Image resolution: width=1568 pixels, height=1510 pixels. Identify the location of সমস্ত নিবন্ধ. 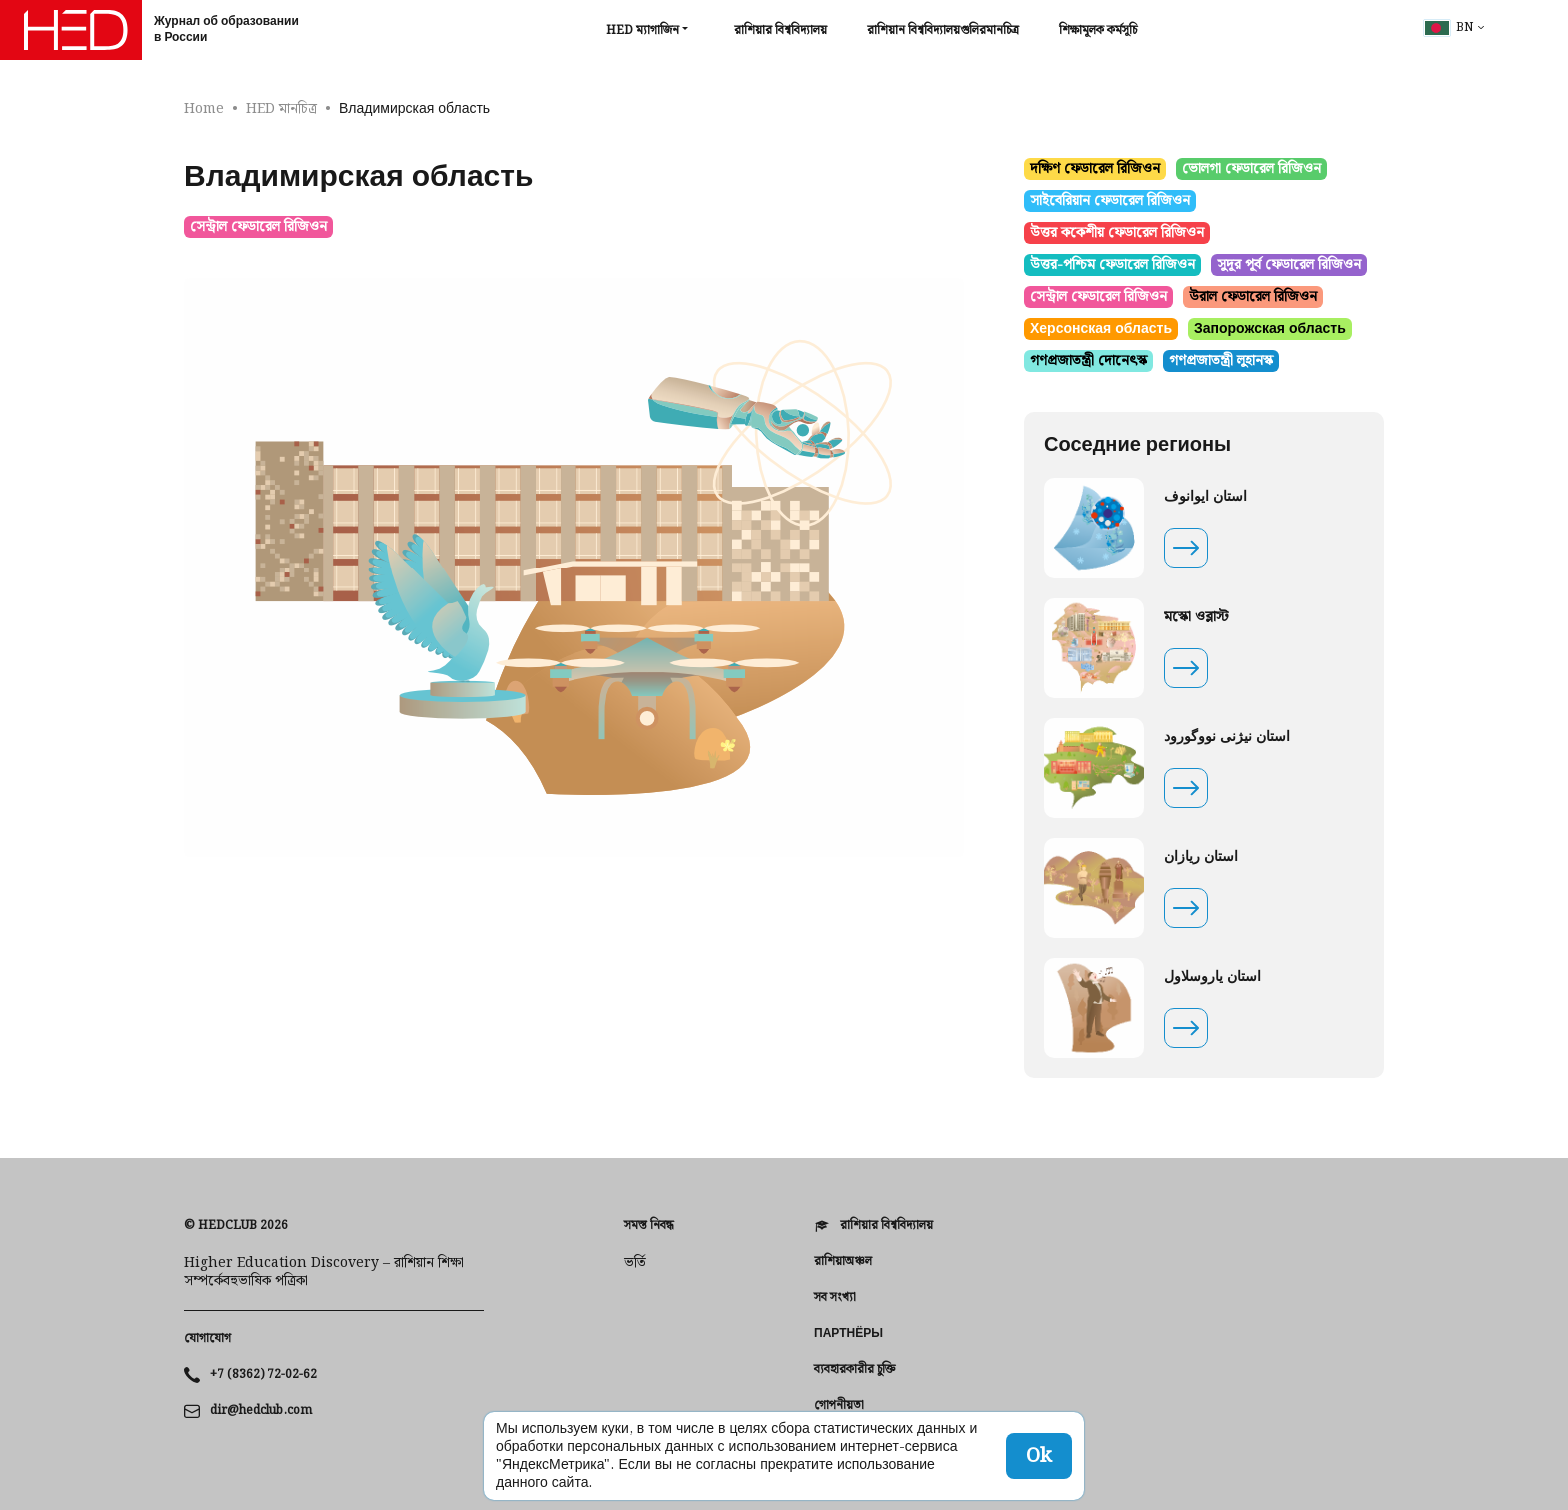
(649, 1226).